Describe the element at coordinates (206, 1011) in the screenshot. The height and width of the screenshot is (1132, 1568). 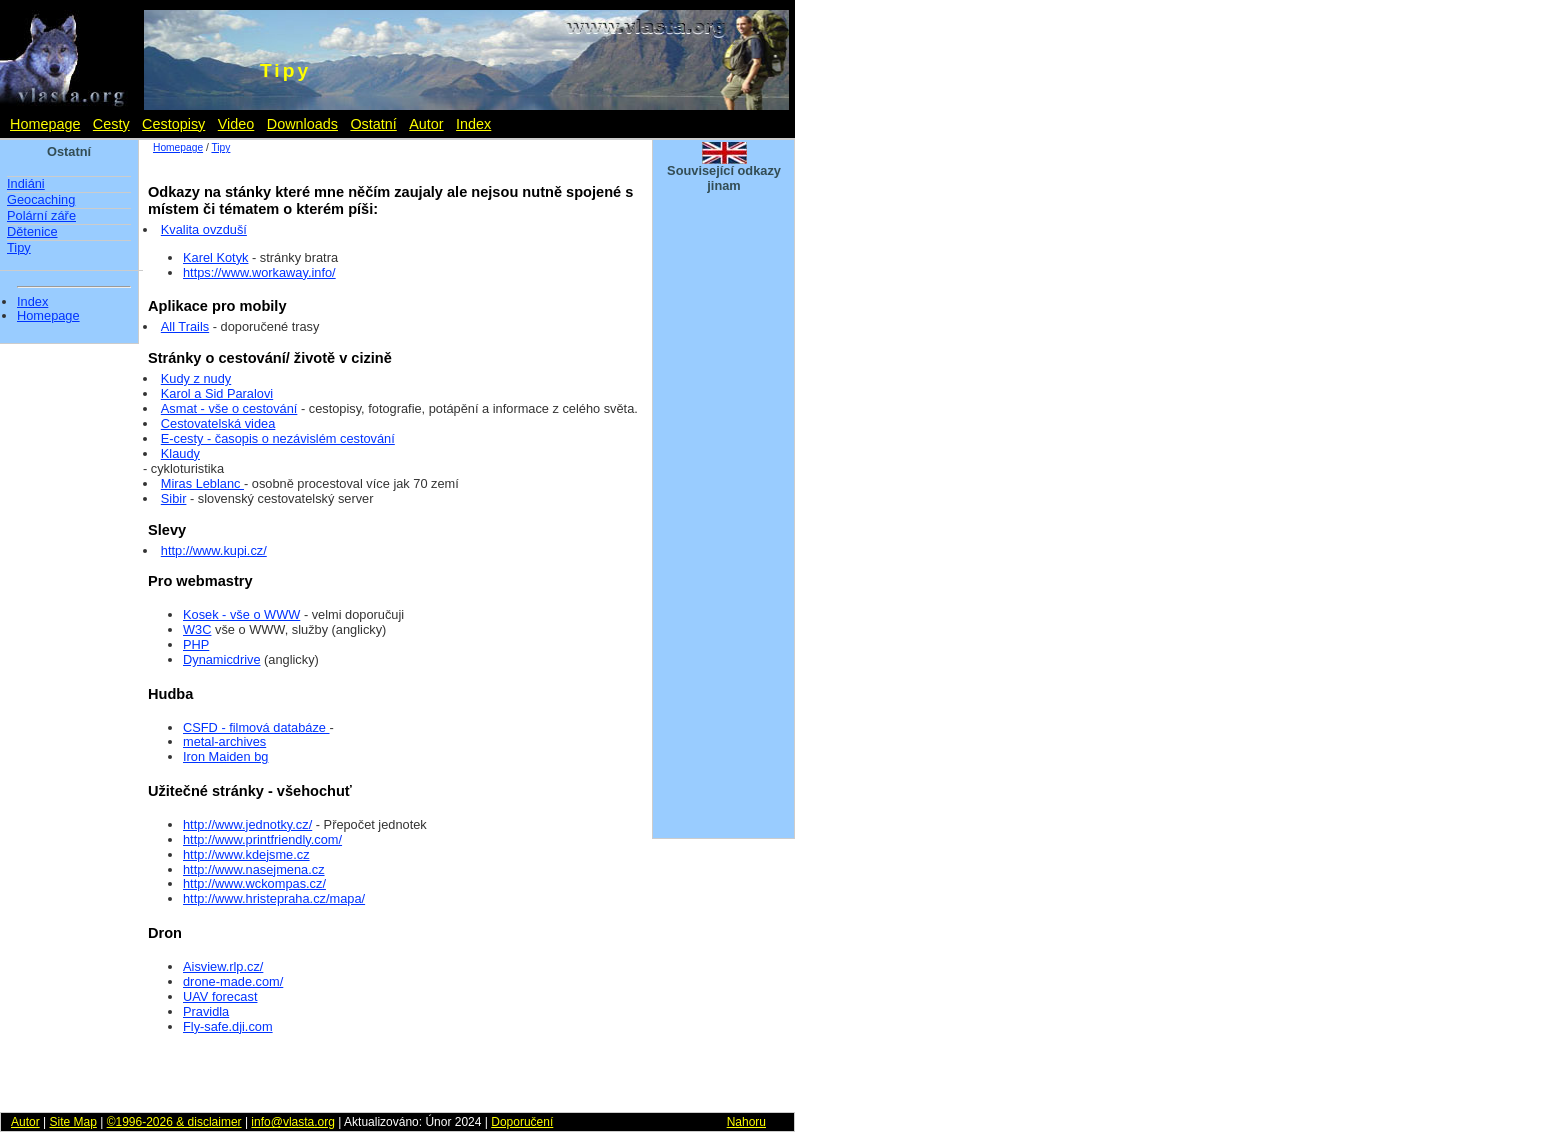
I see `Pravidla` at that location.